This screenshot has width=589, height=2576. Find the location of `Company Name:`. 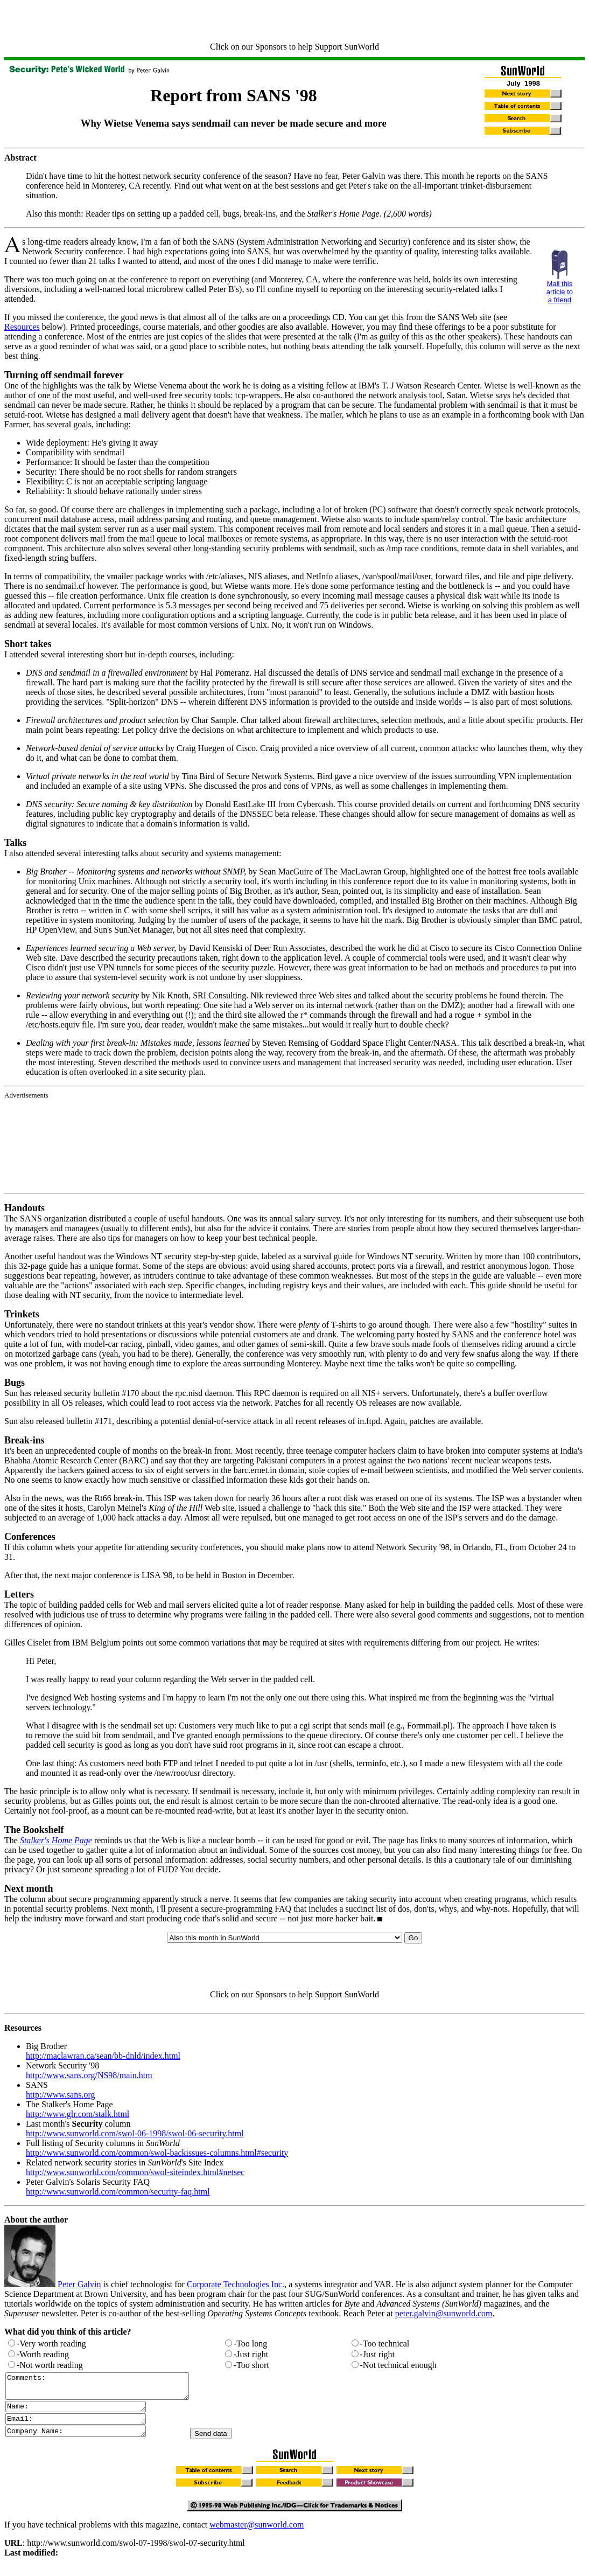

Company Name: is located at coordinates (83, 2440).